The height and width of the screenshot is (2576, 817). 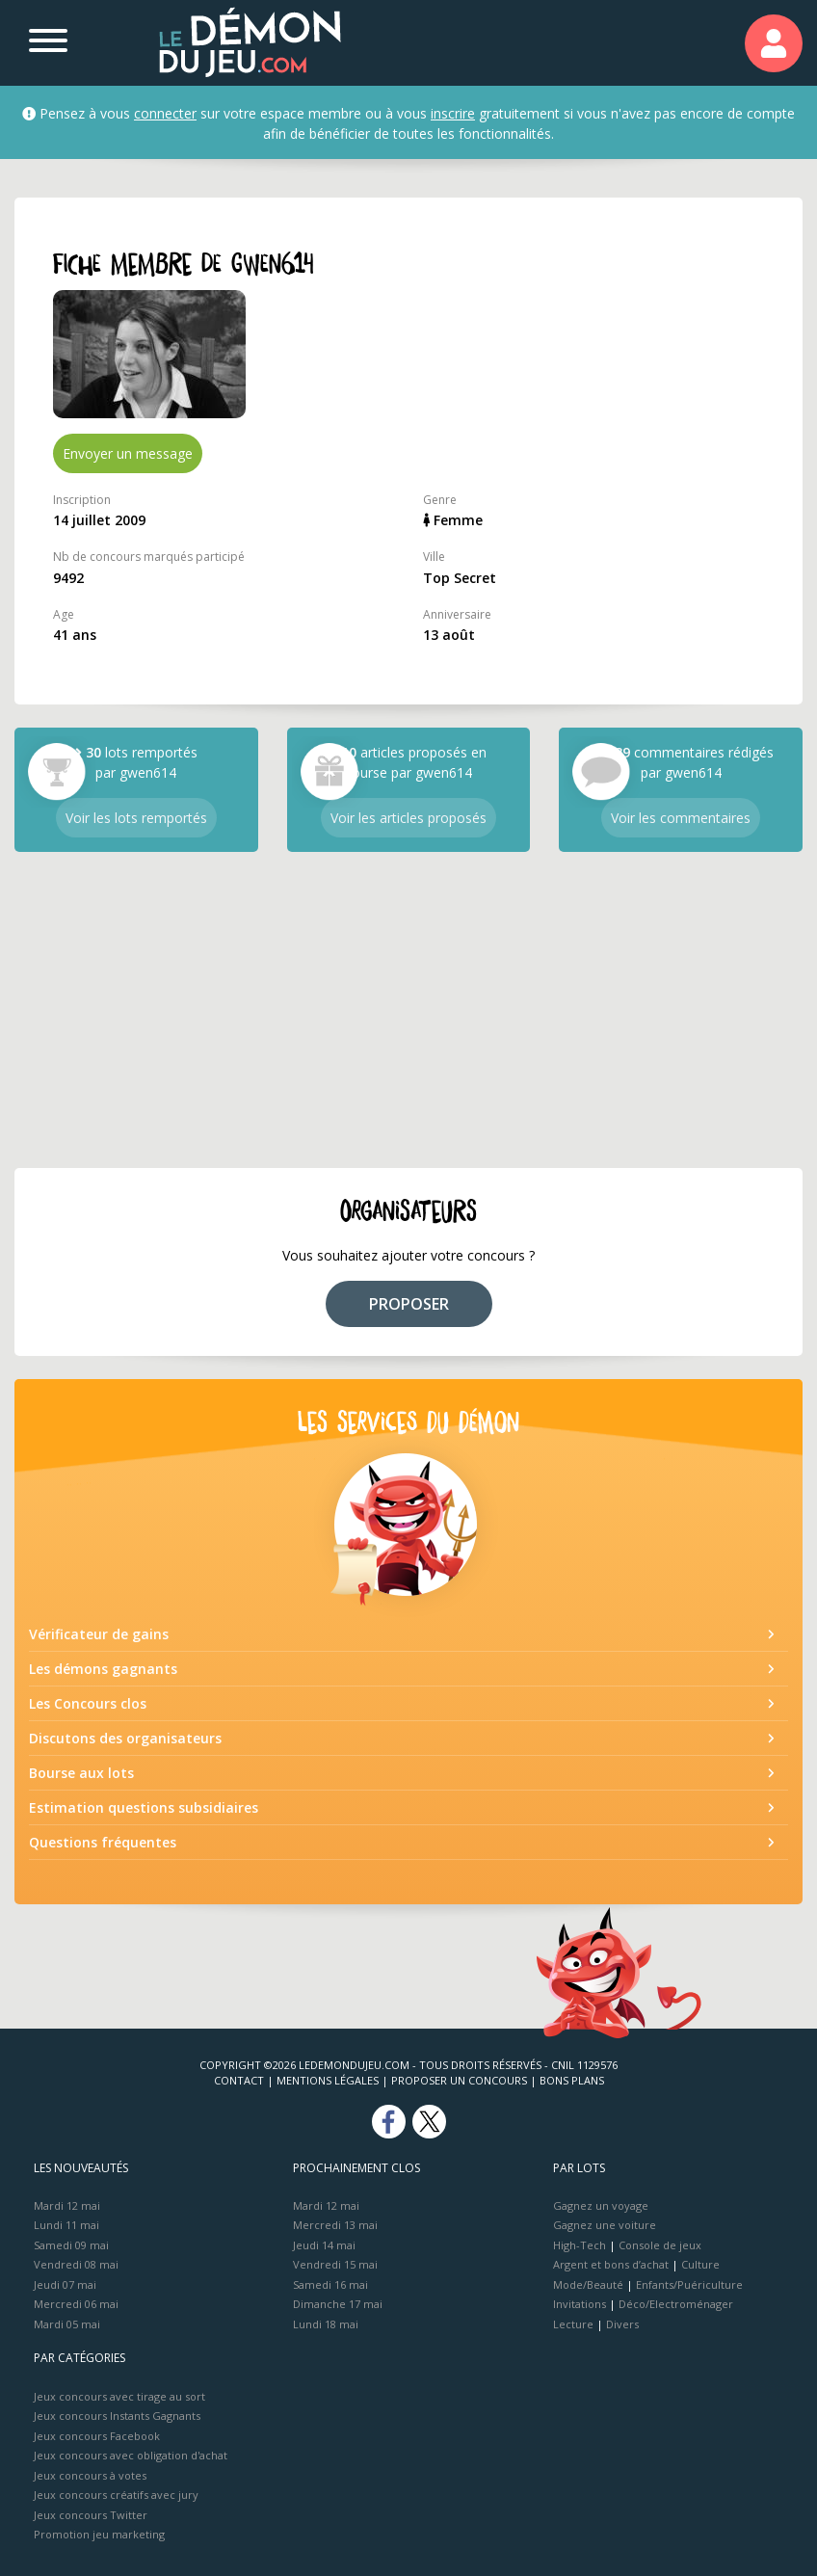 I want to click on Gagnez une voiture, so click(x=604, y=2224).